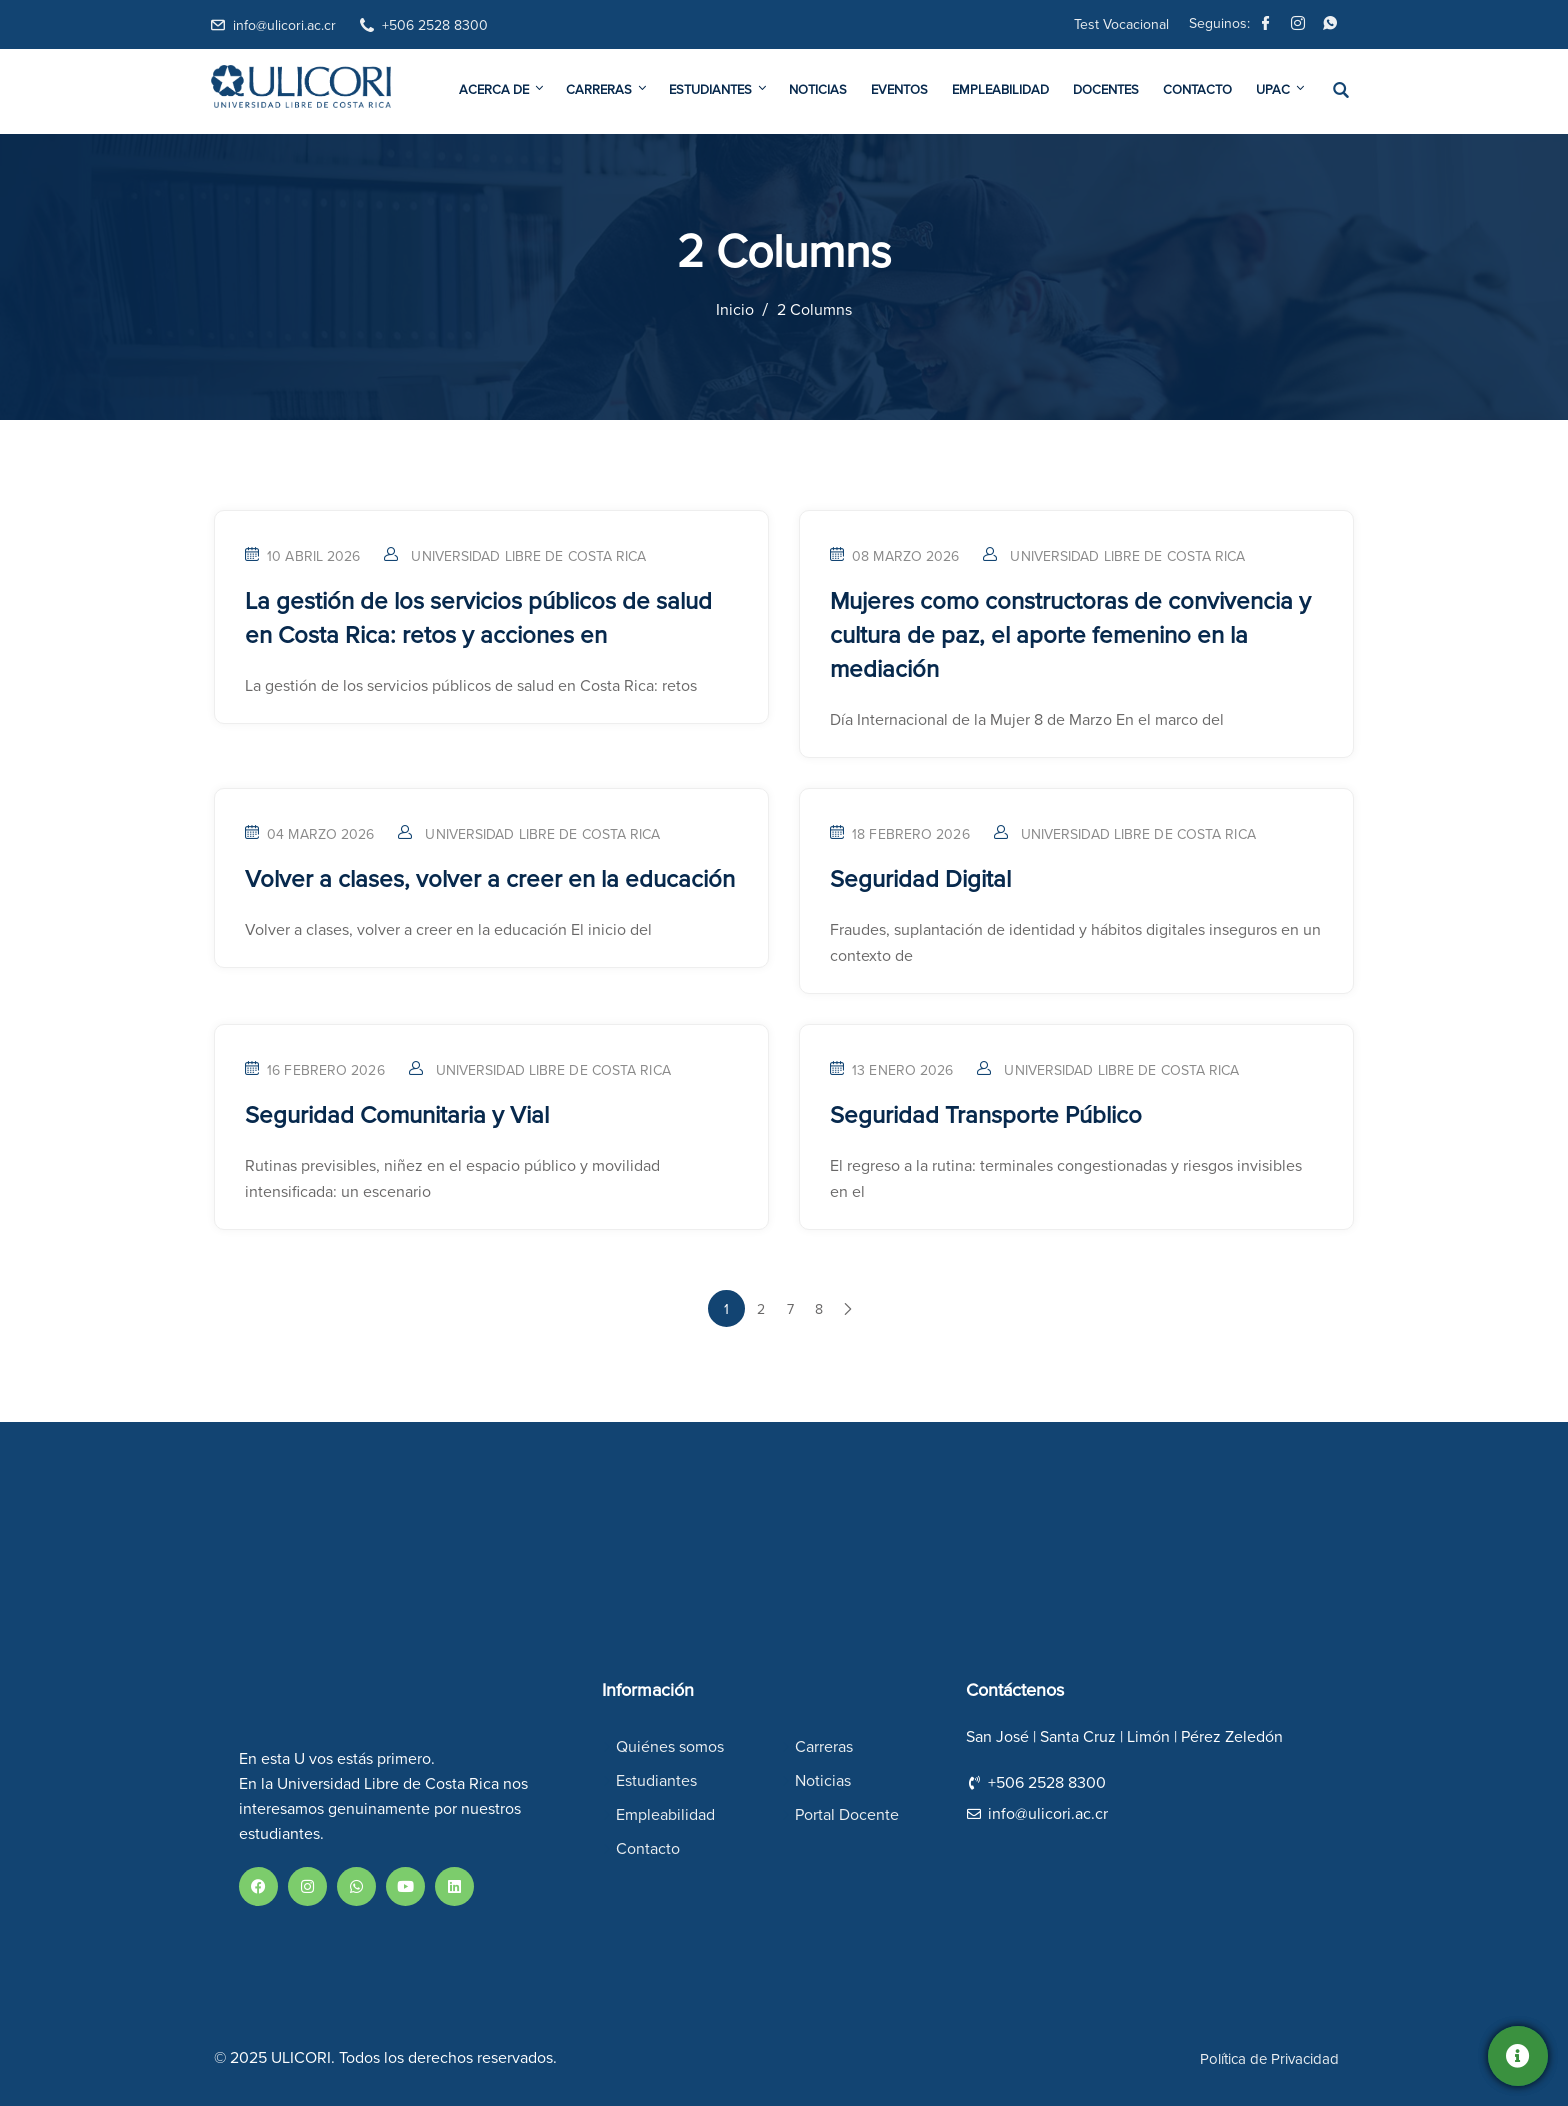 The width and height of the screenshot is (1568, 2106). I want to click on info@ulicori.ac.cr, so click(284, 26).